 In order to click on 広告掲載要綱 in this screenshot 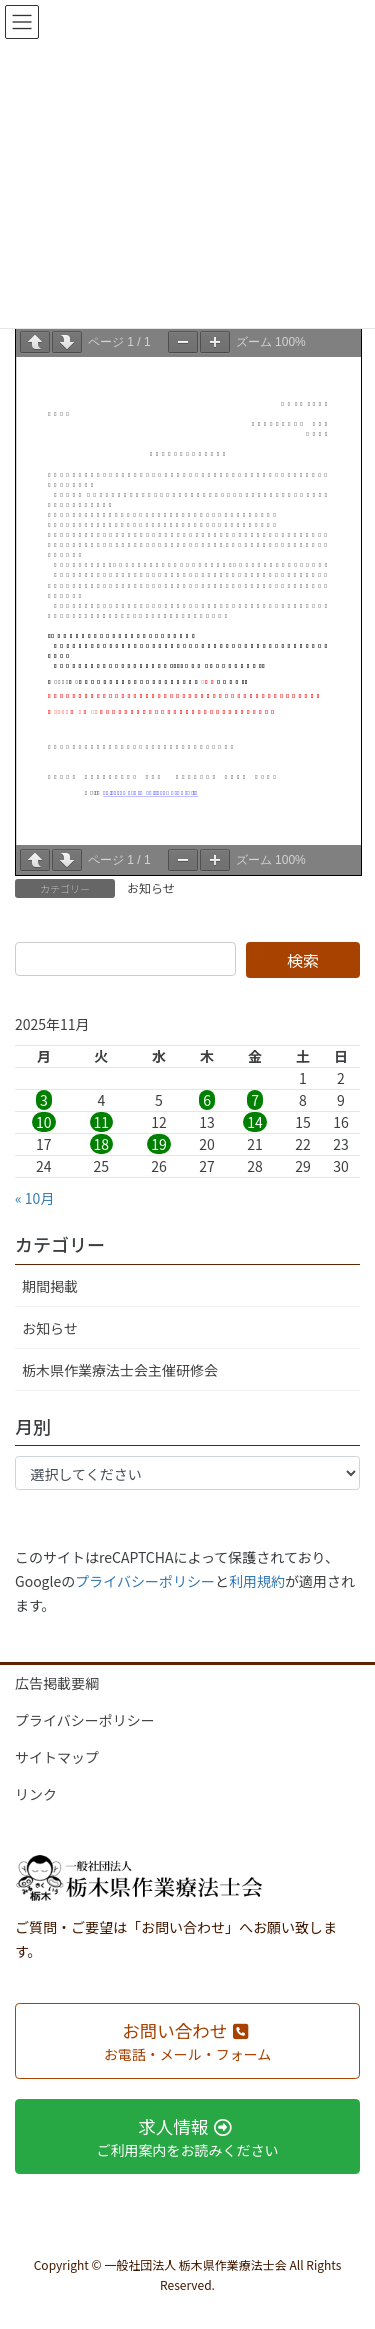, I will do `click(57, 1683)`.